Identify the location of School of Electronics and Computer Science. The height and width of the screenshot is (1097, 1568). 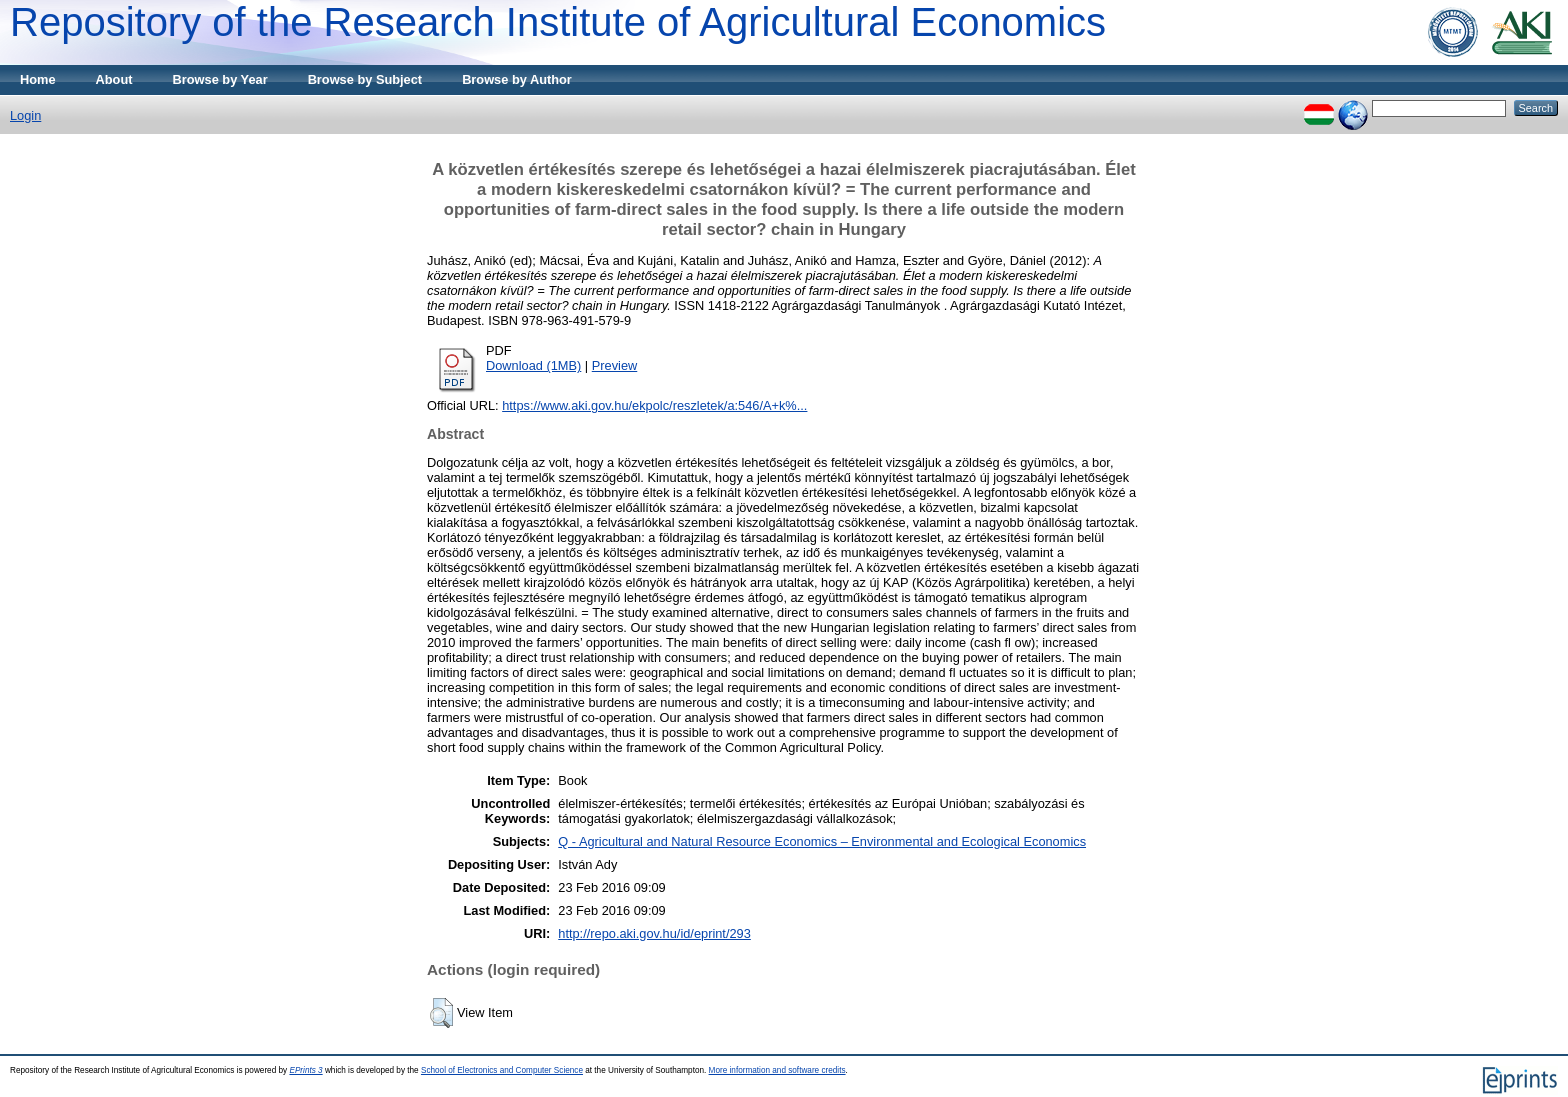
(502, 1070).